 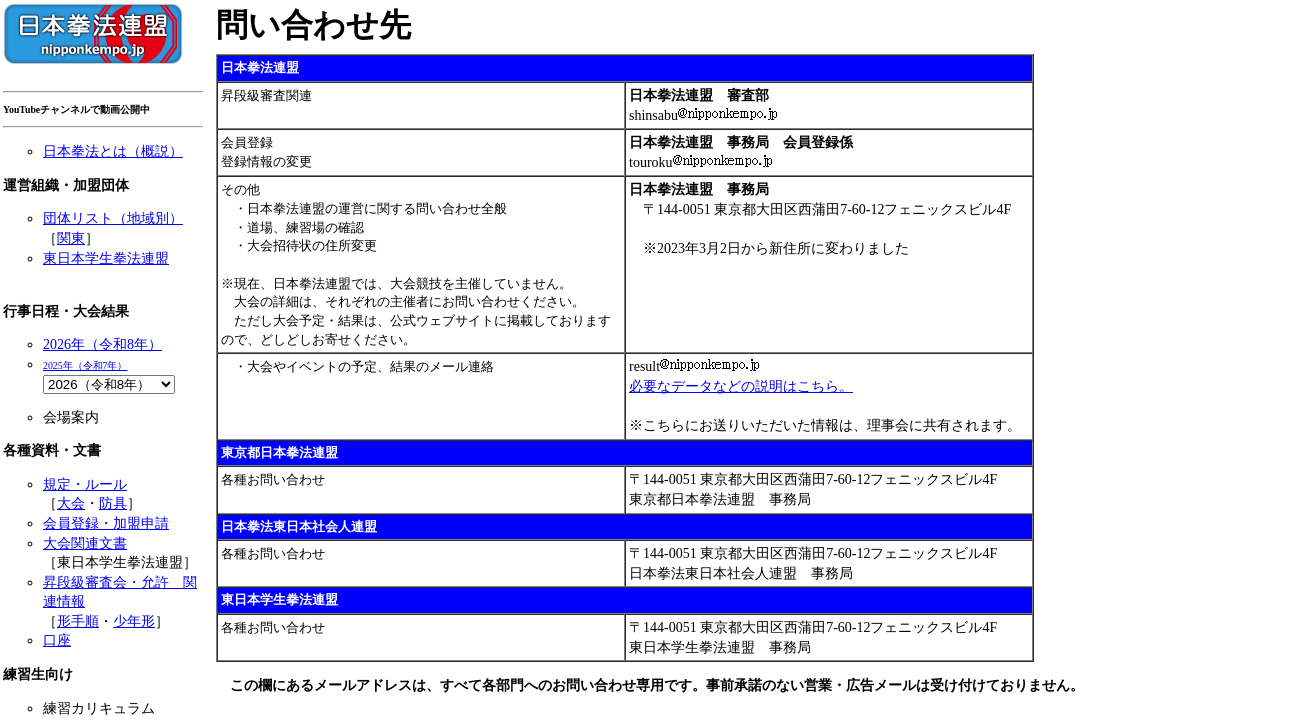 What do you see at coordinates (106, 258) in the screenshot?
I see `東日本学生拳法連盟` at bounding box center [106, 258].